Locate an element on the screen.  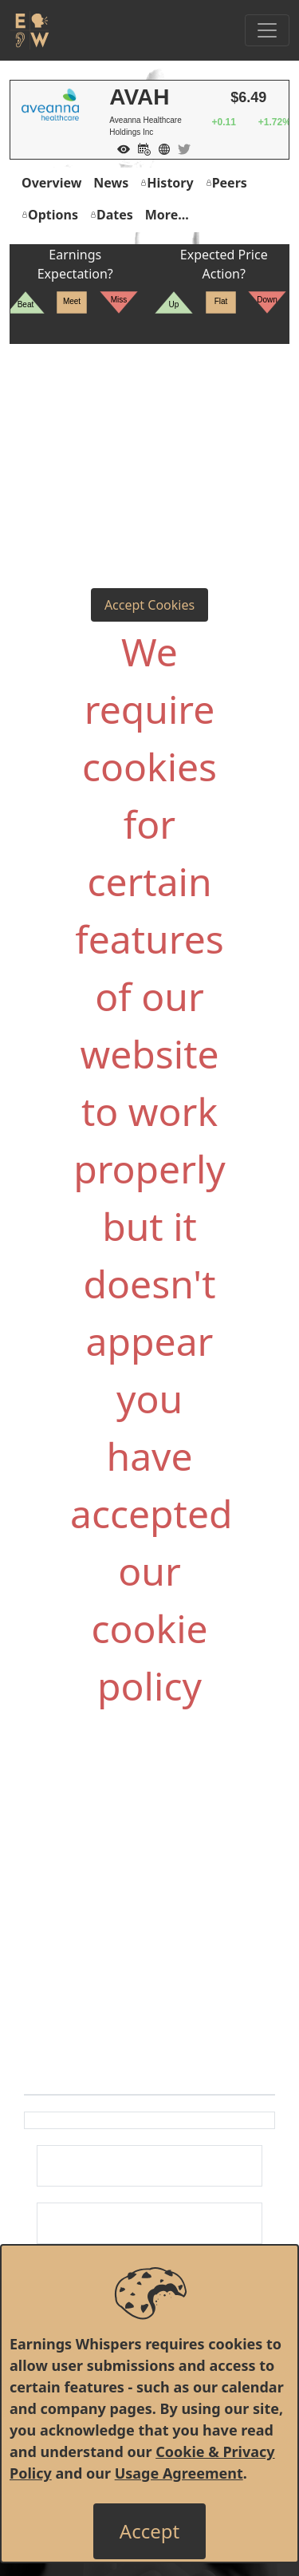
[Toggle Navigation] is located at coordinates (267, 30).